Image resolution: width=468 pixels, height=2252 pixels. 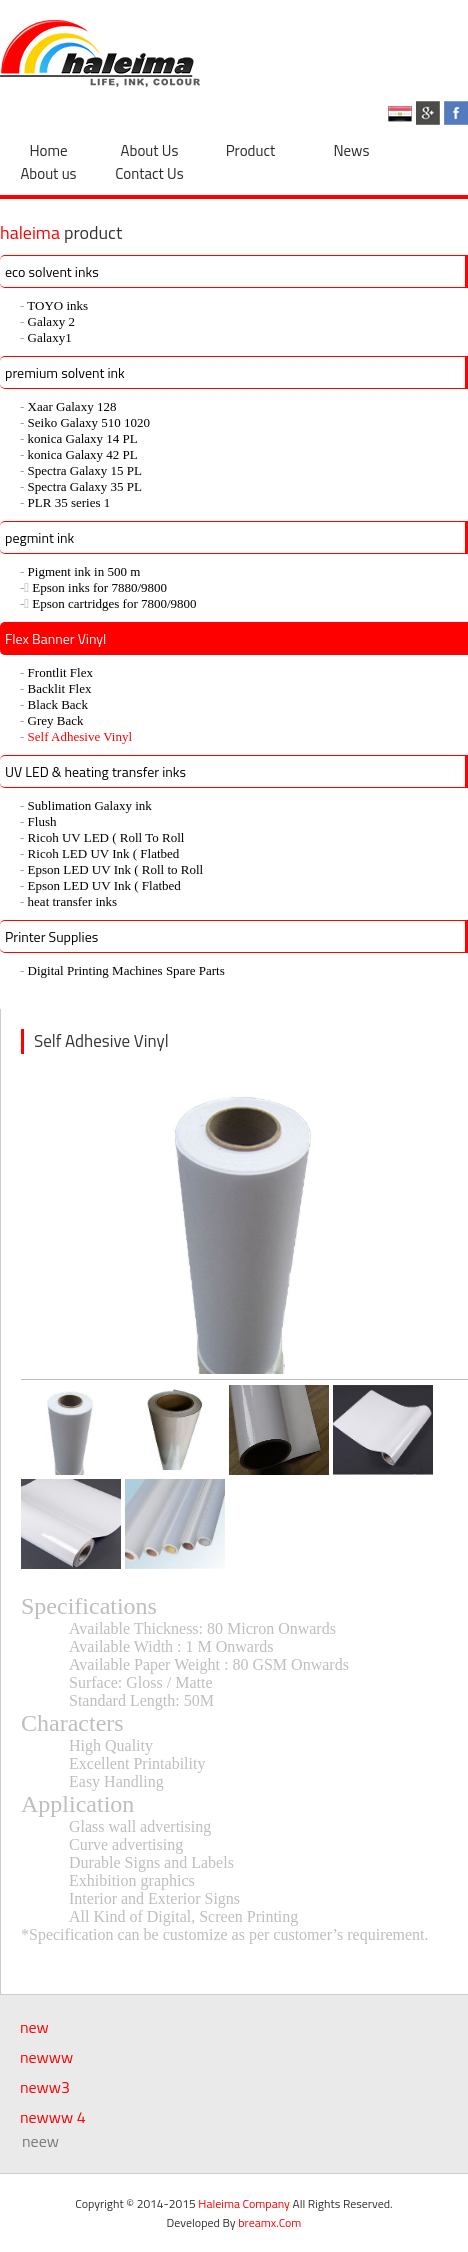 What do you see at coordinates (99, 587) in the screenshot?
I see `ُEpson inks for 7880/9800` at bounding box center [99, 587].